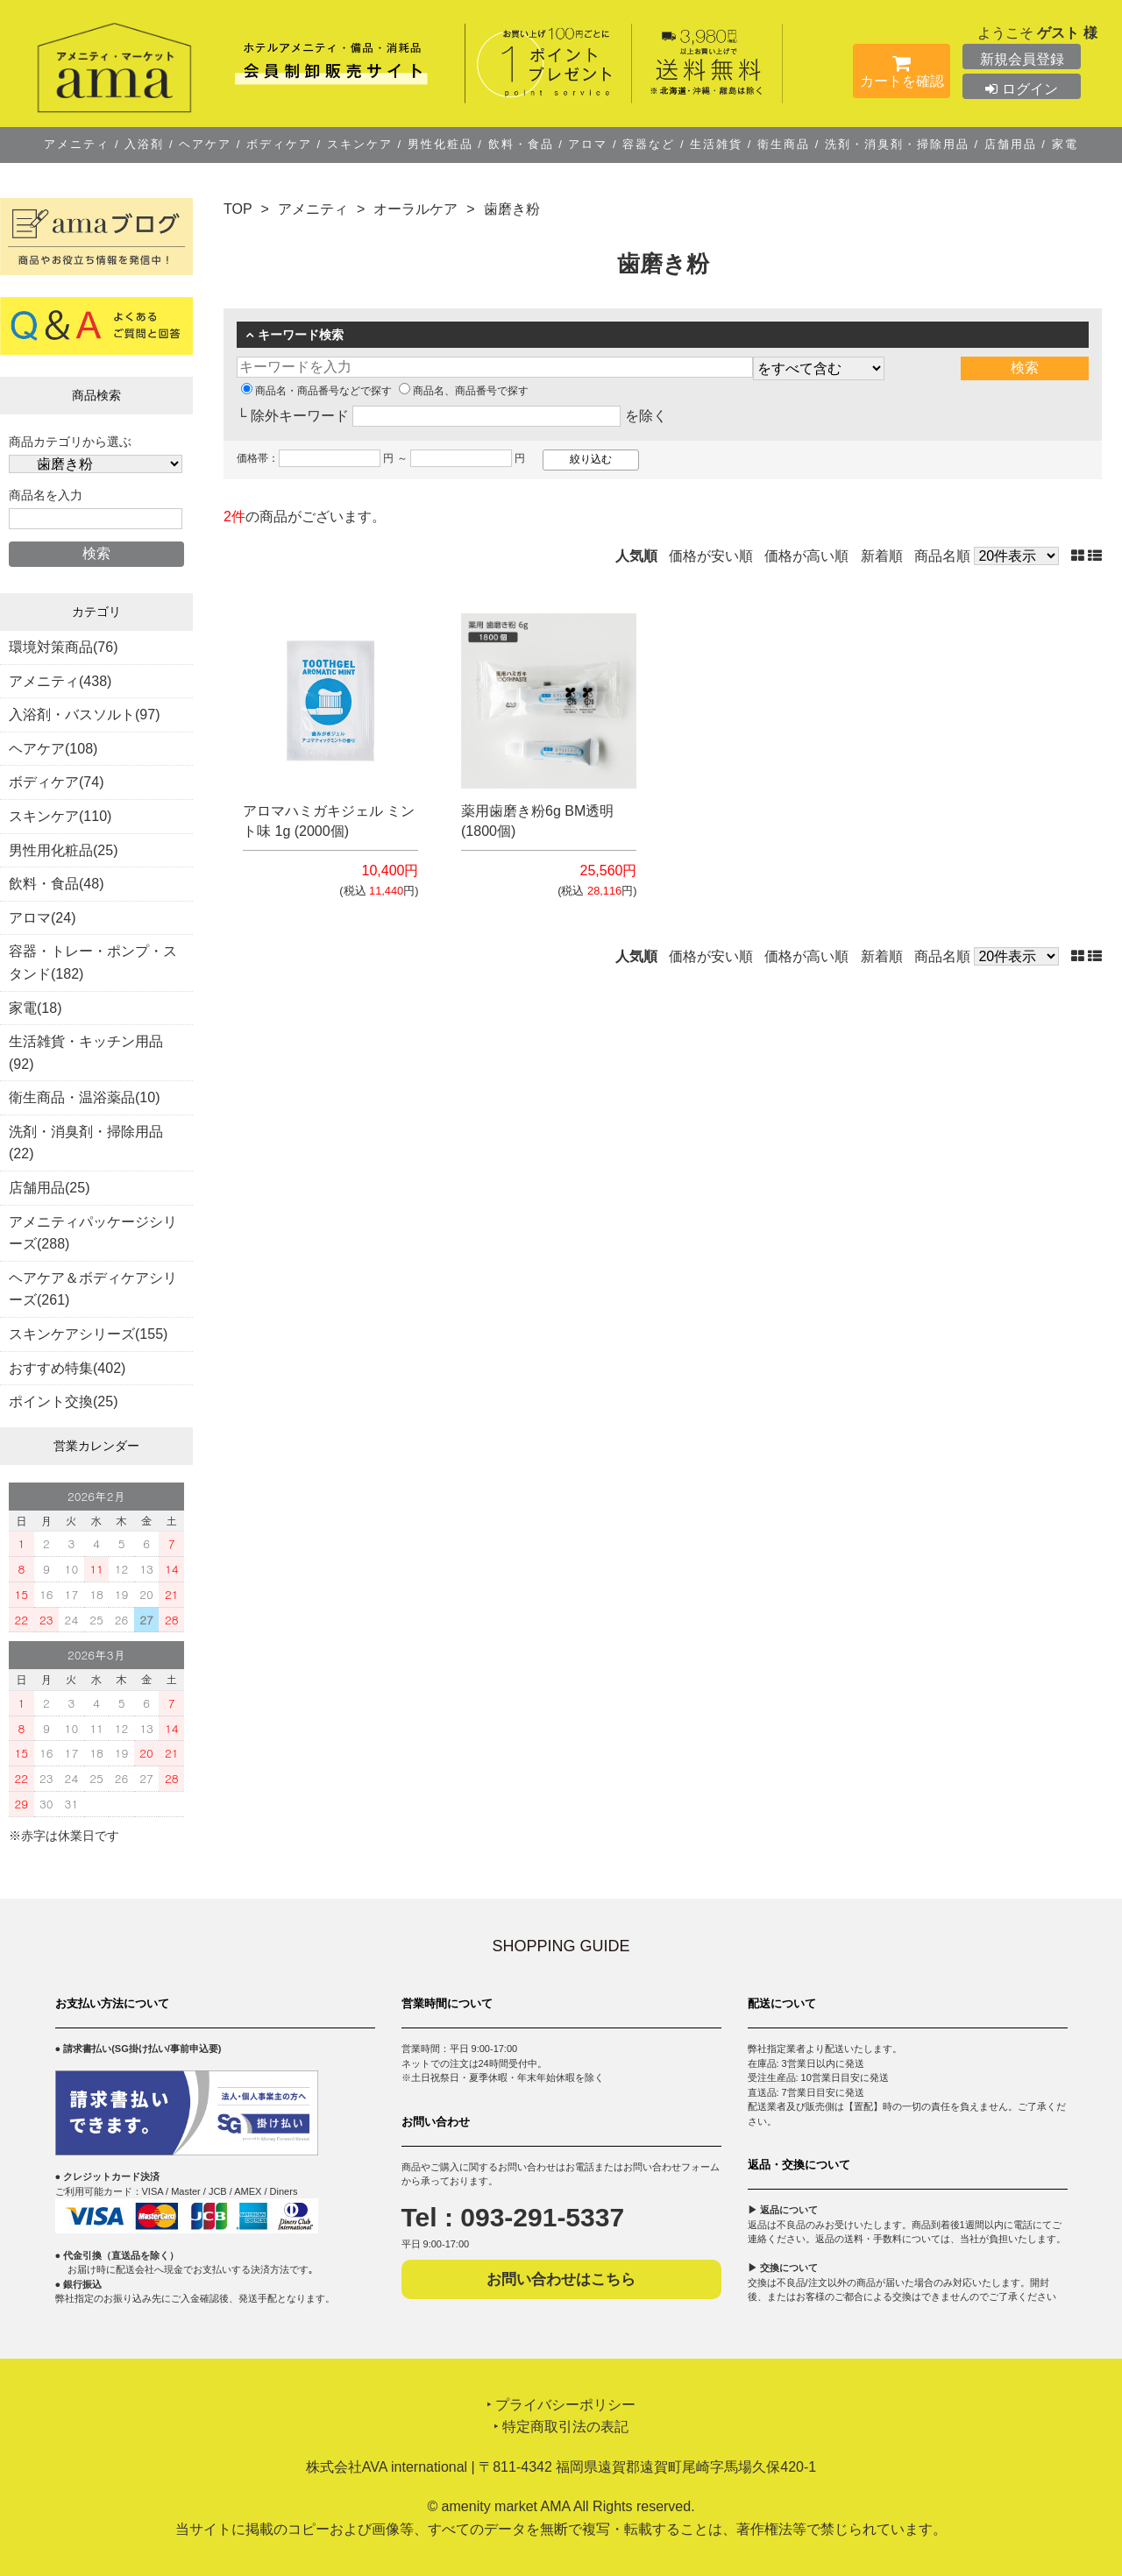 This screenshot has height=2576, width=1122. I want to click on アロマ(24), so click(42, 917).